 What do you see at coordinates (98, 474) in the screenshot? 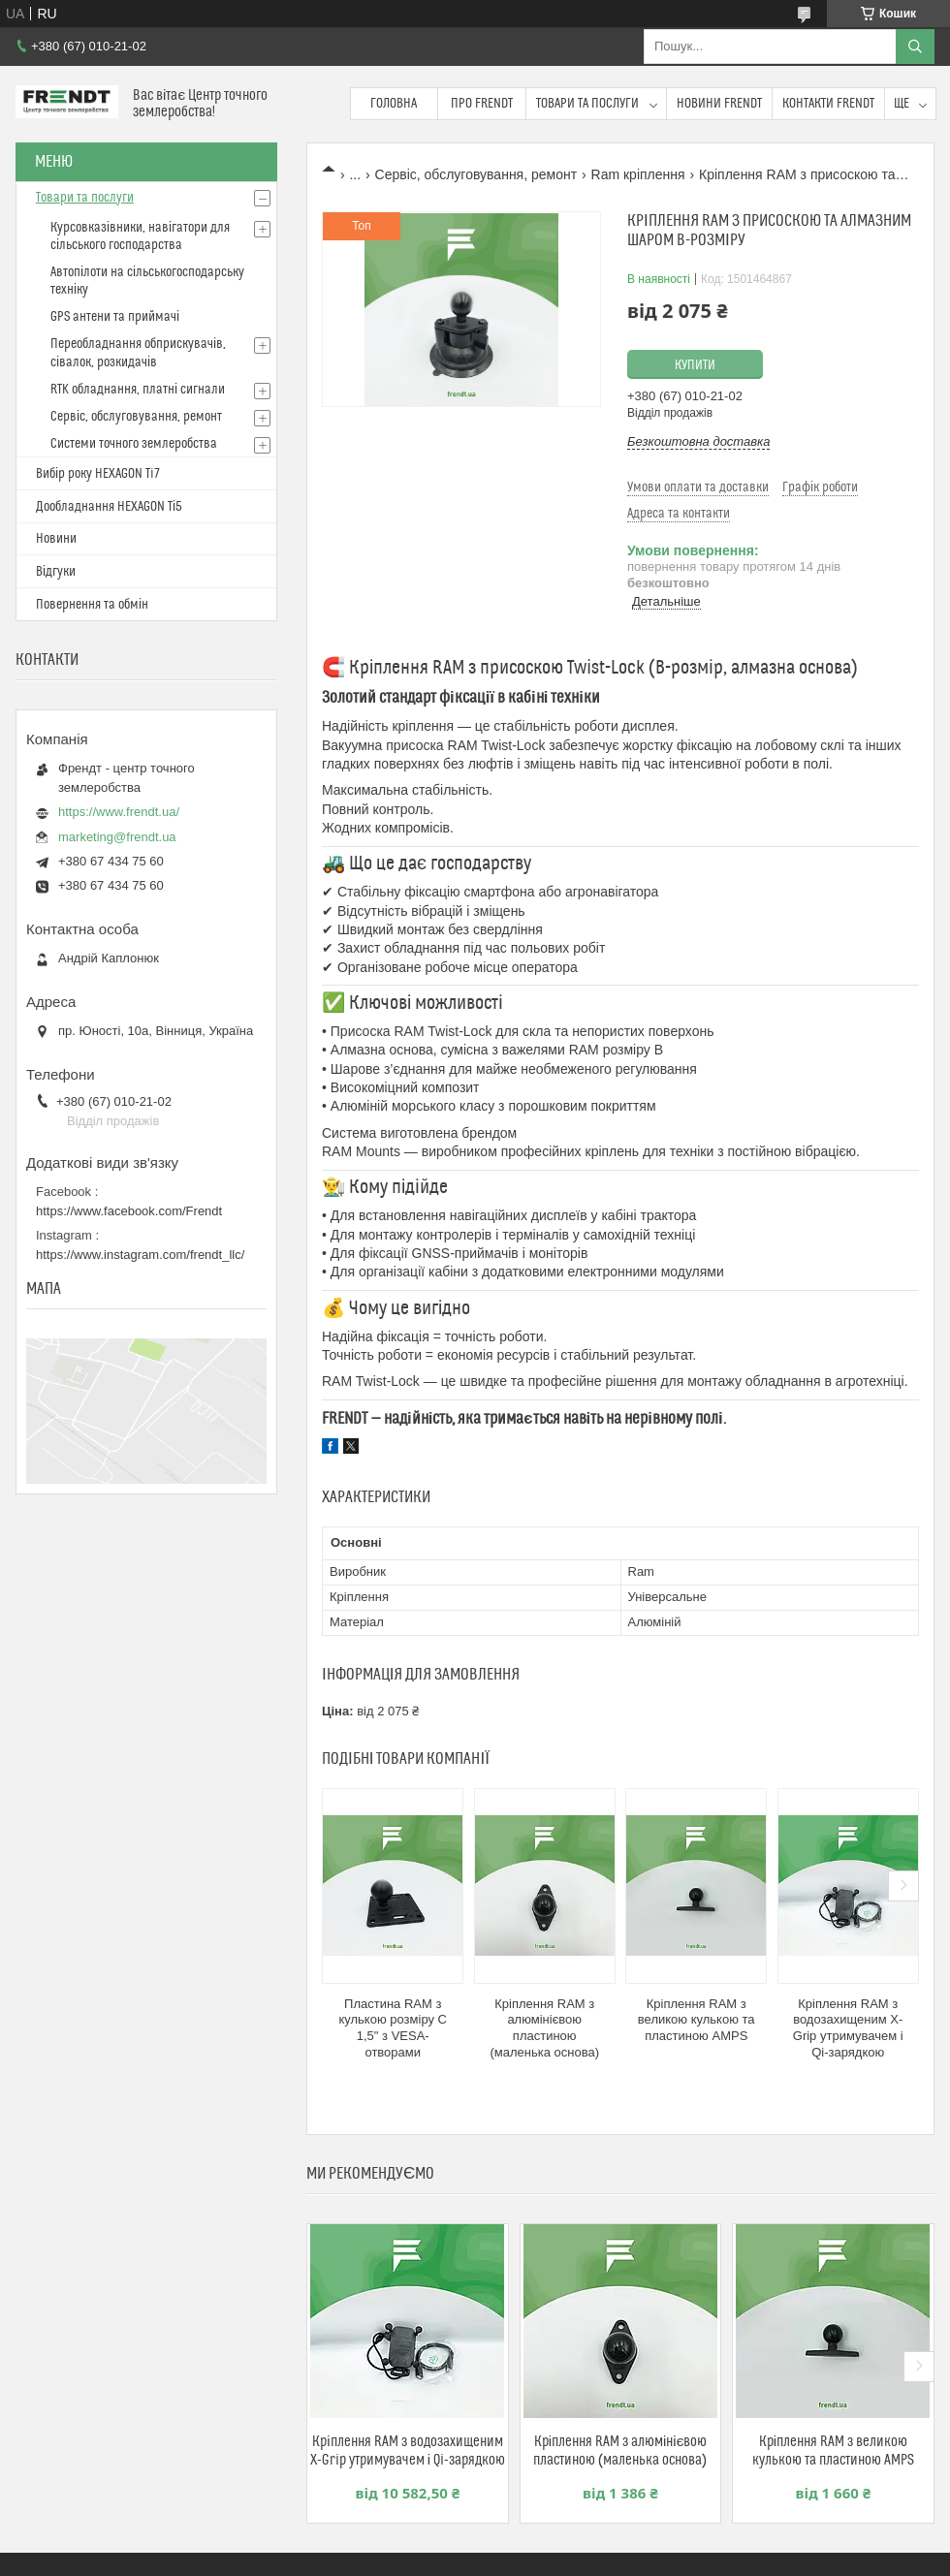
I see `Вибір року HEXAGON Ti7` at bounding box center [98, 474].